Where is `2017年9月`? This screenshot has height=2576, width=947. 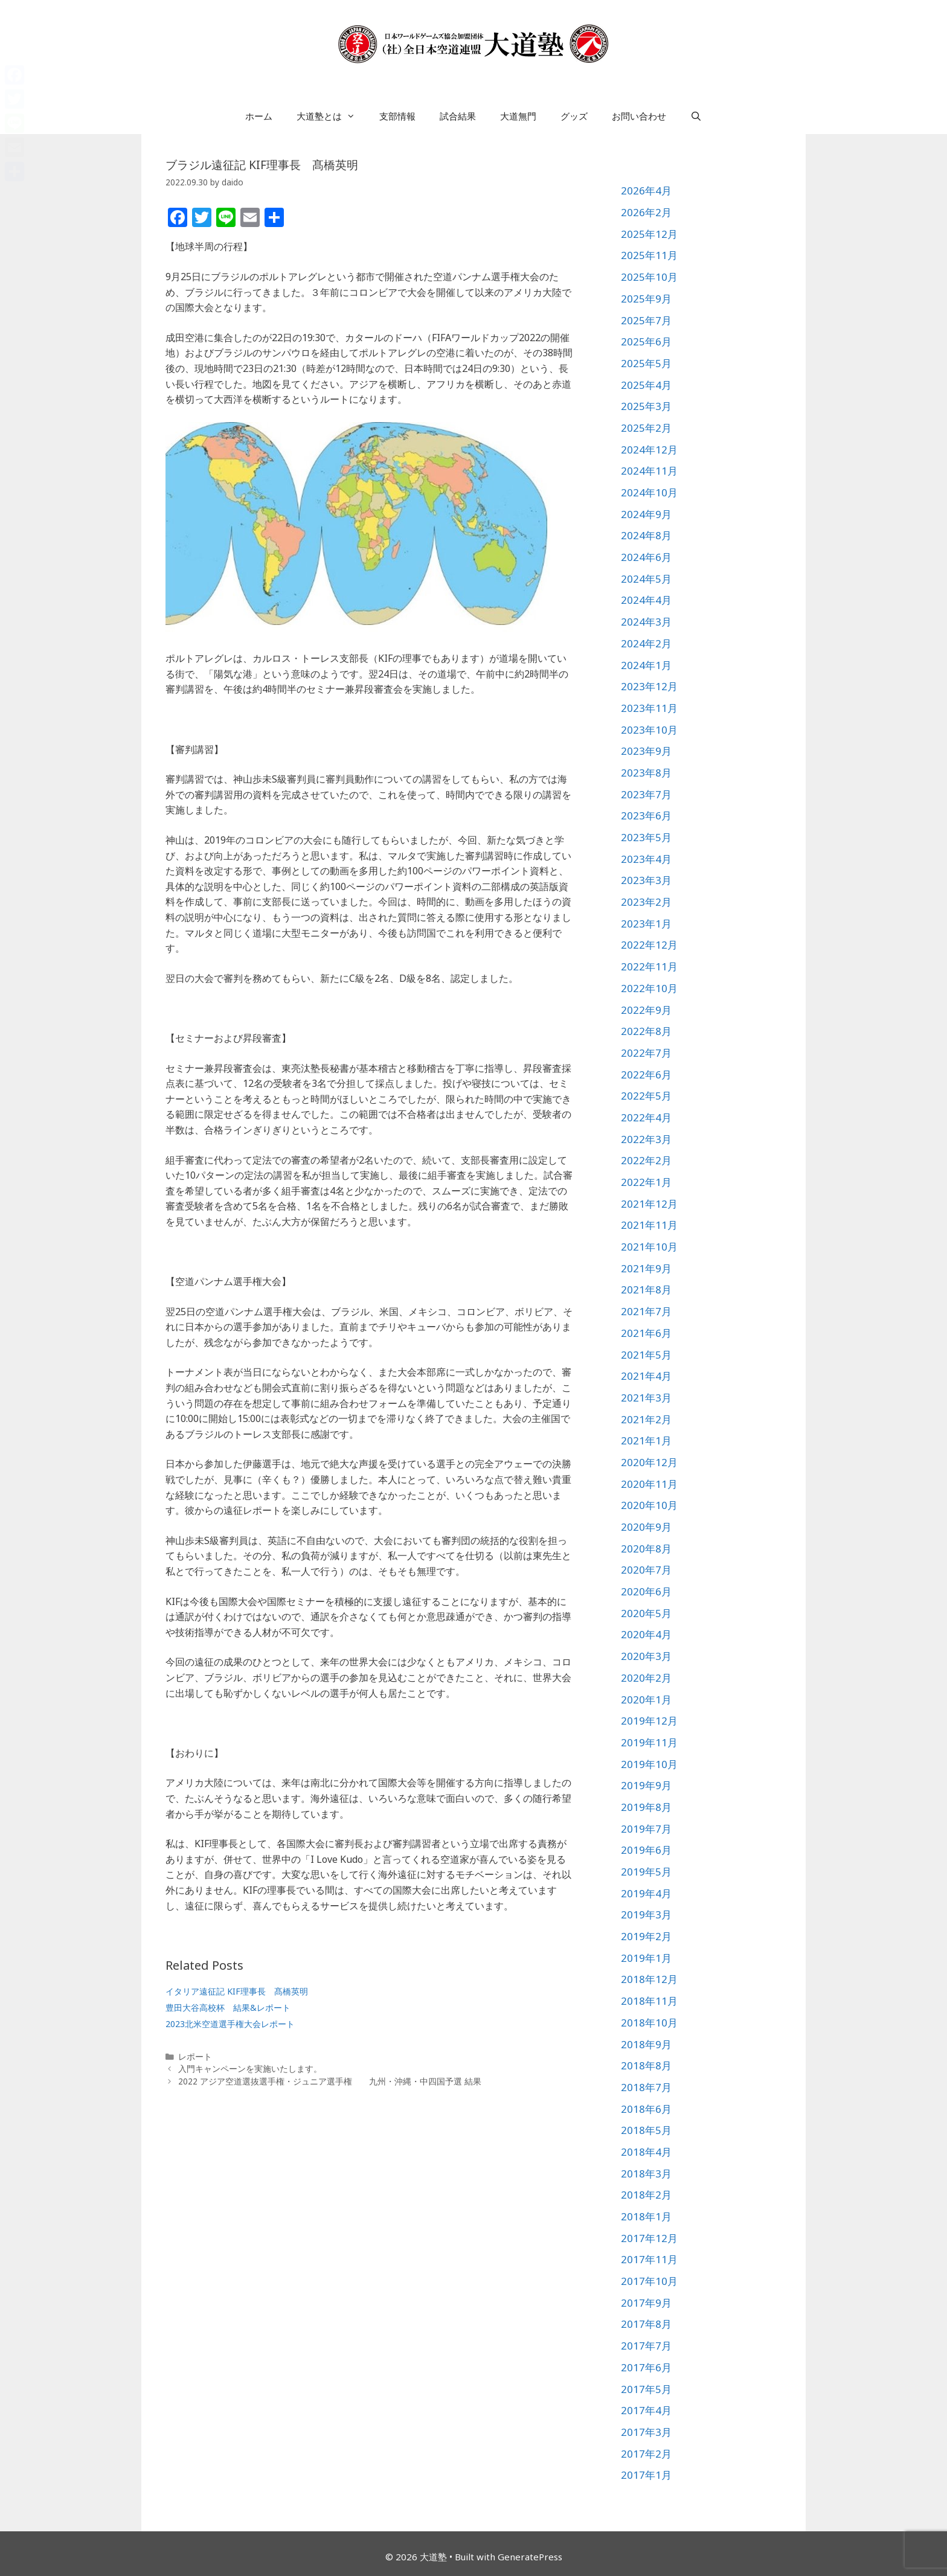
2017年9月 is located at coordinates (646, 2303).